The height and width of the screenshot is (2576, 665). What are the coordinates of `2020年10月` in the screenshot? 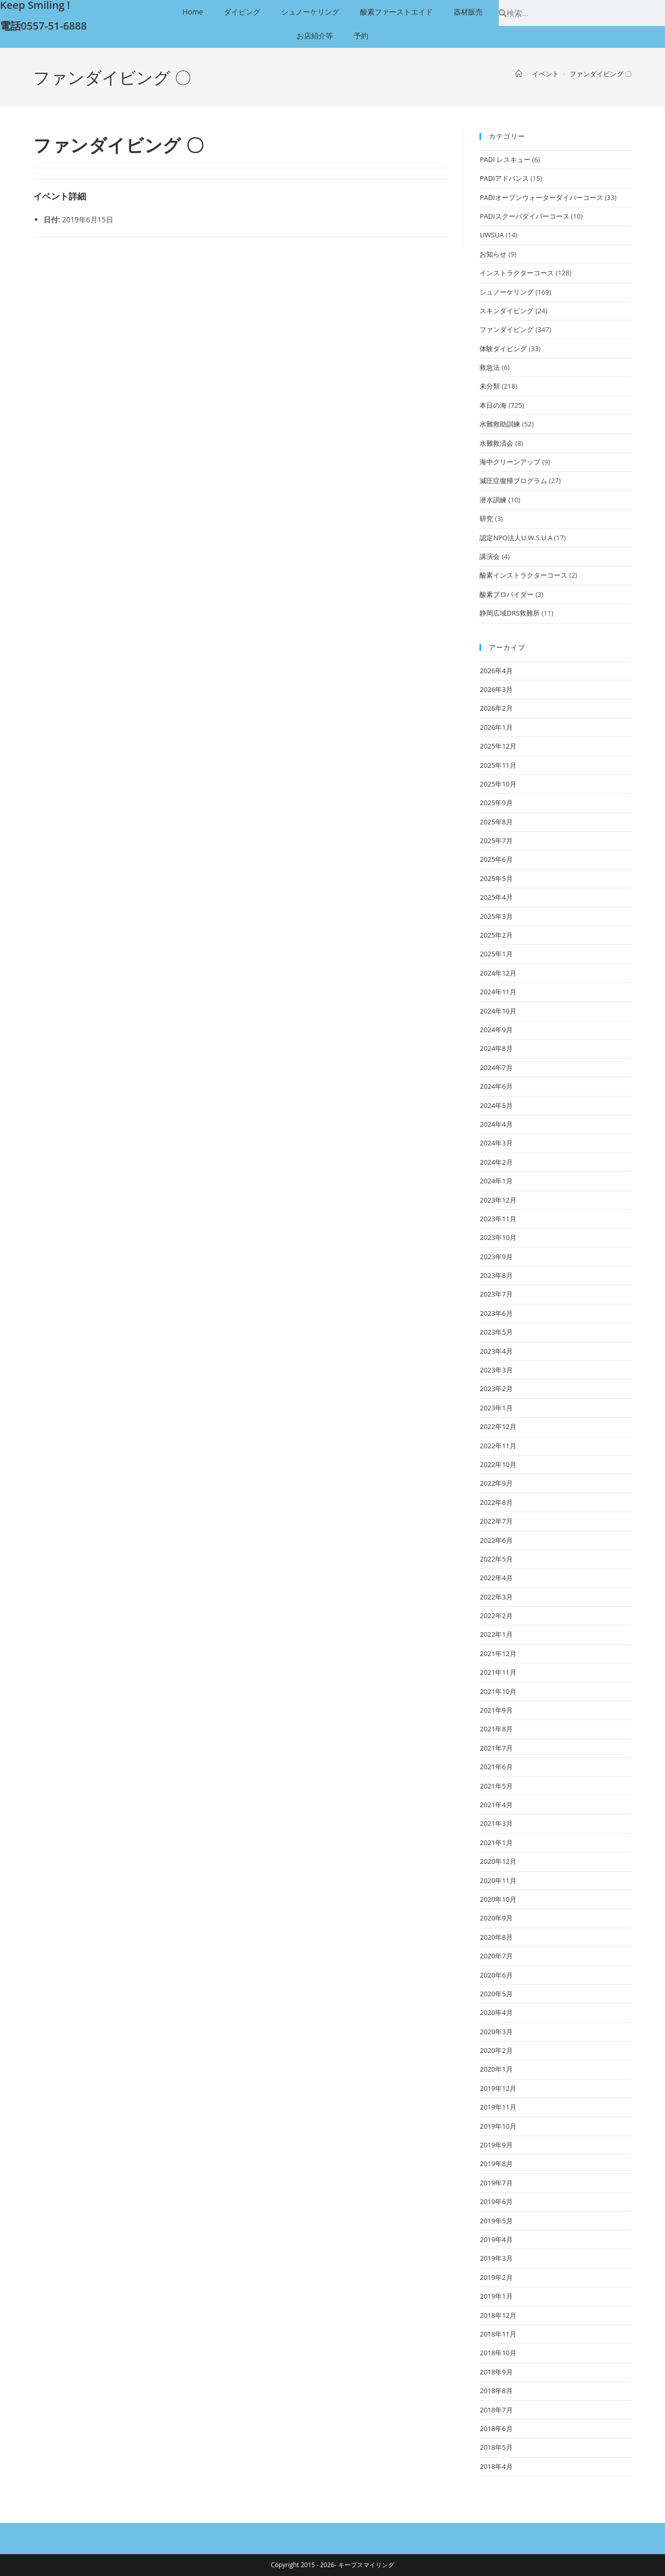 It's located at (498, 1899).